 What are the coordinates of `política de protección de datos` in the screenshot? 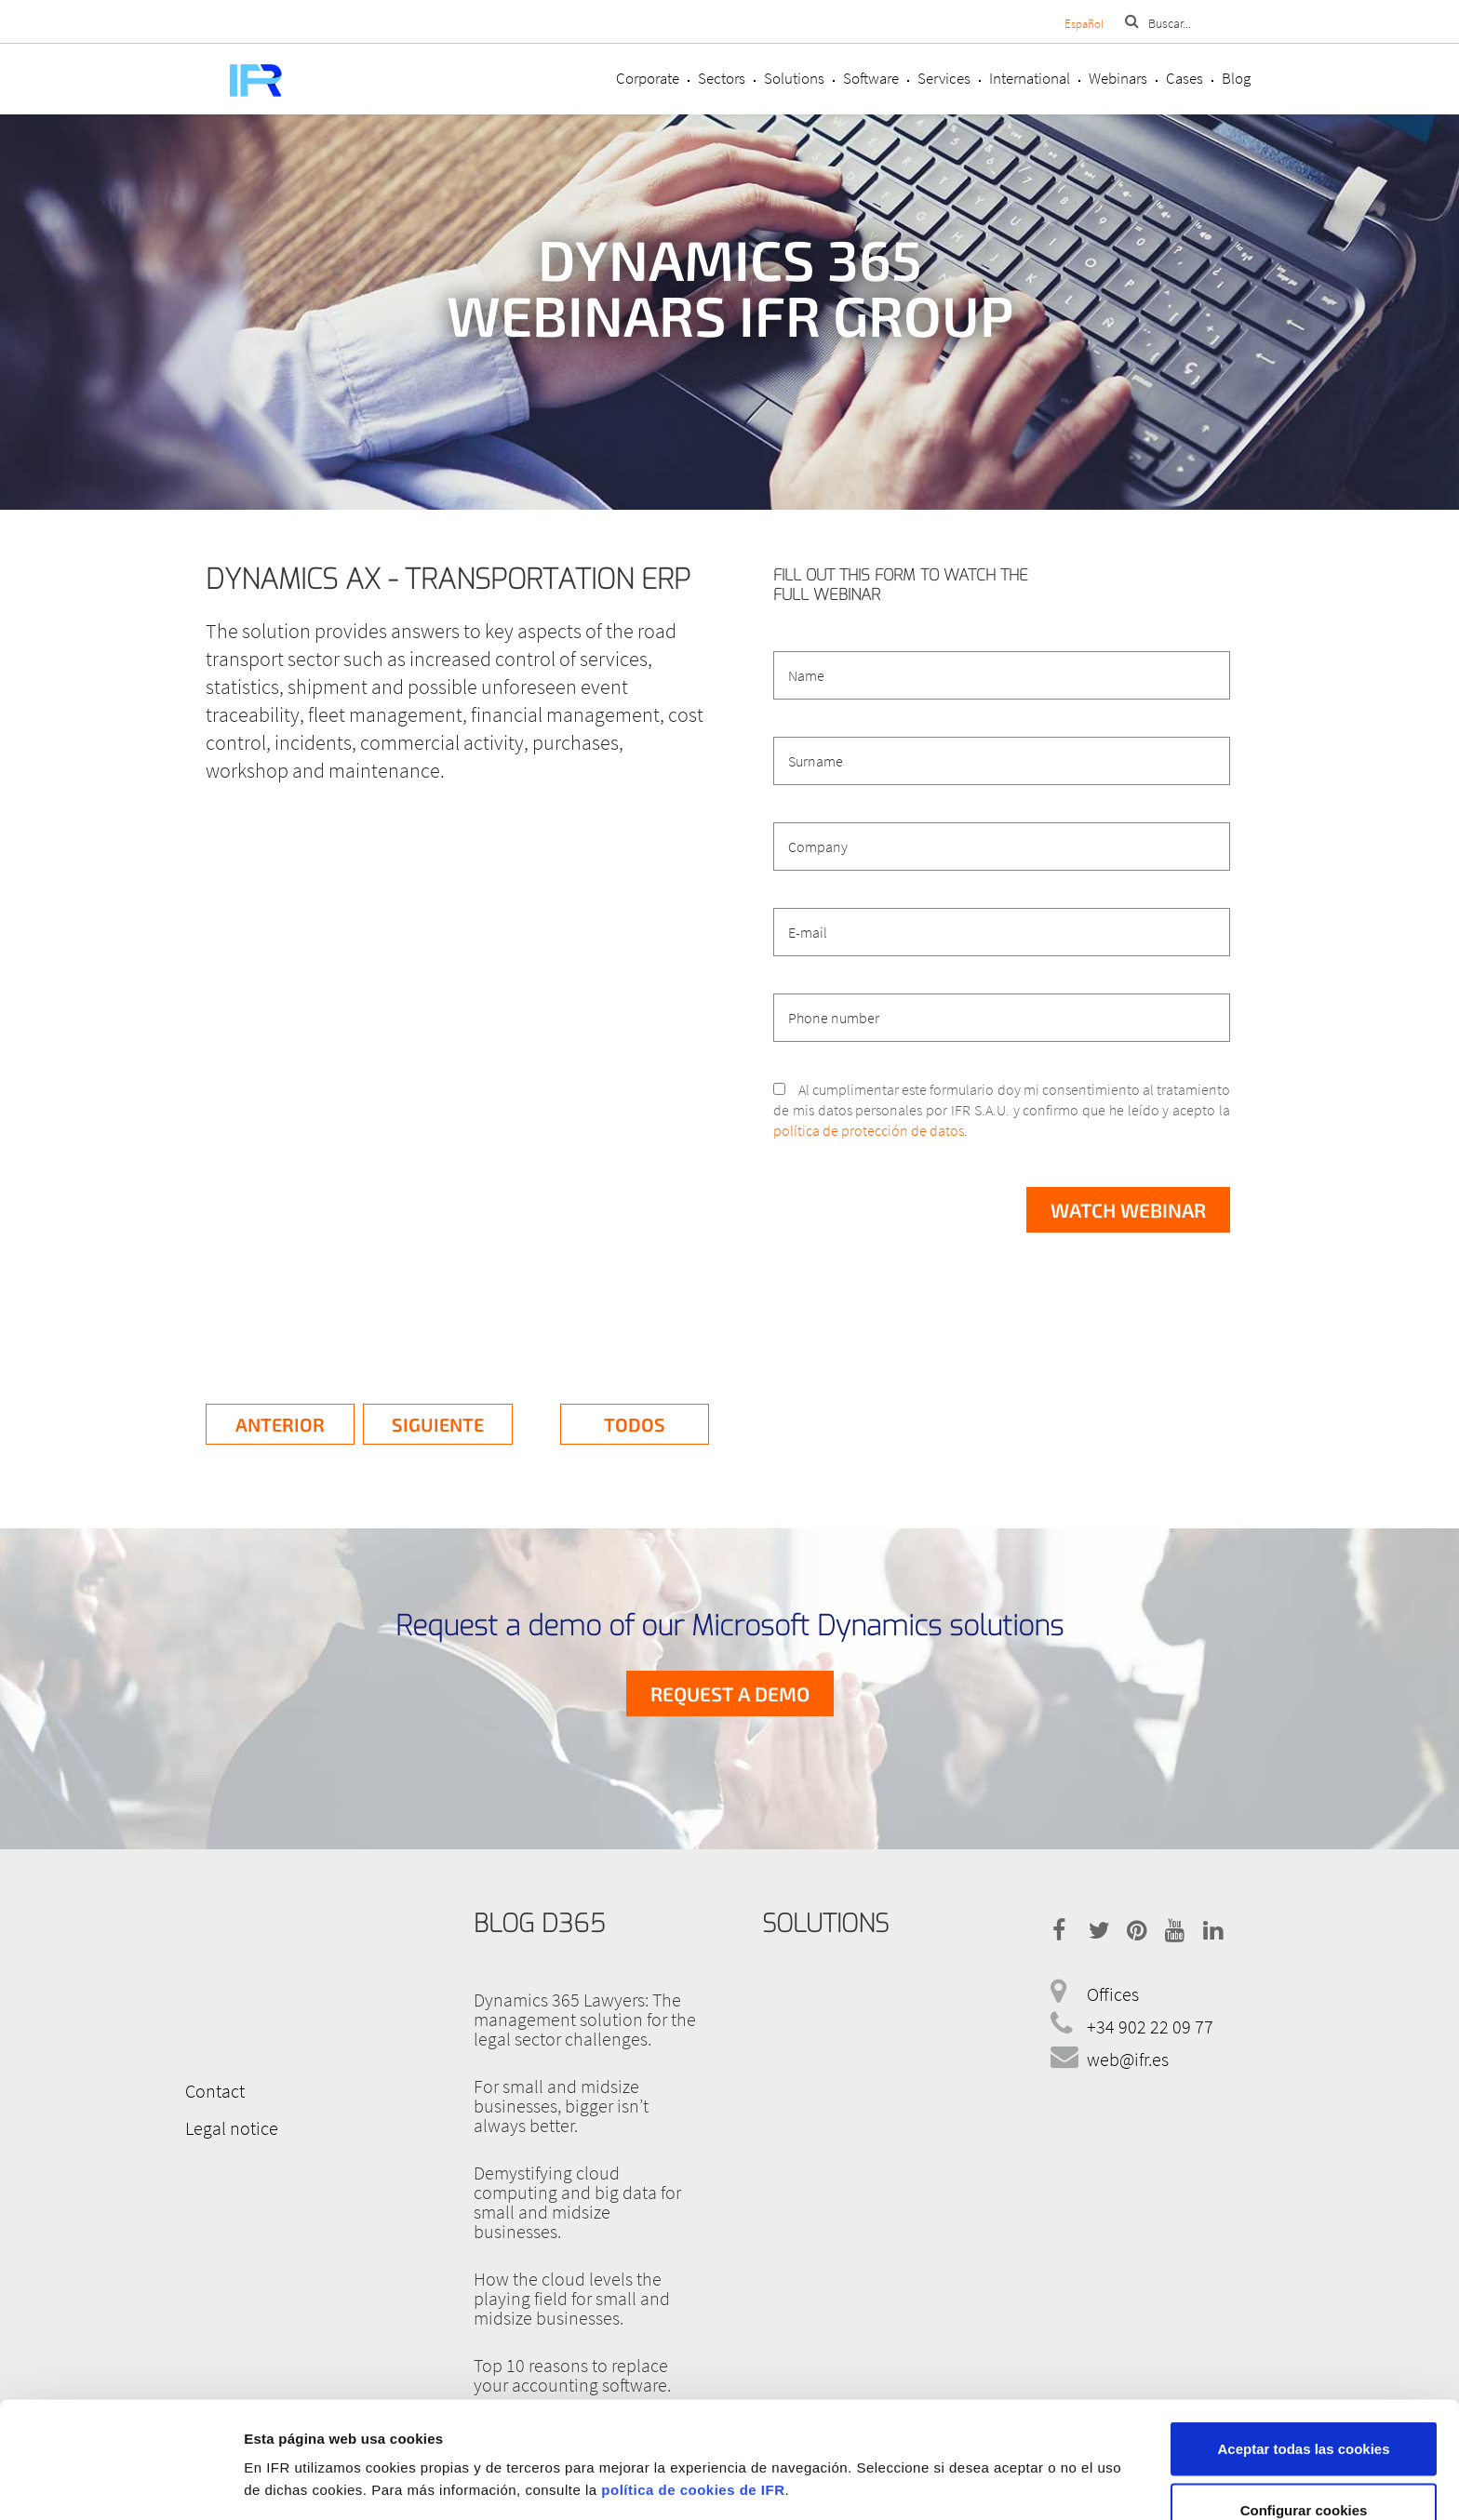 It's located at (868, 1130).